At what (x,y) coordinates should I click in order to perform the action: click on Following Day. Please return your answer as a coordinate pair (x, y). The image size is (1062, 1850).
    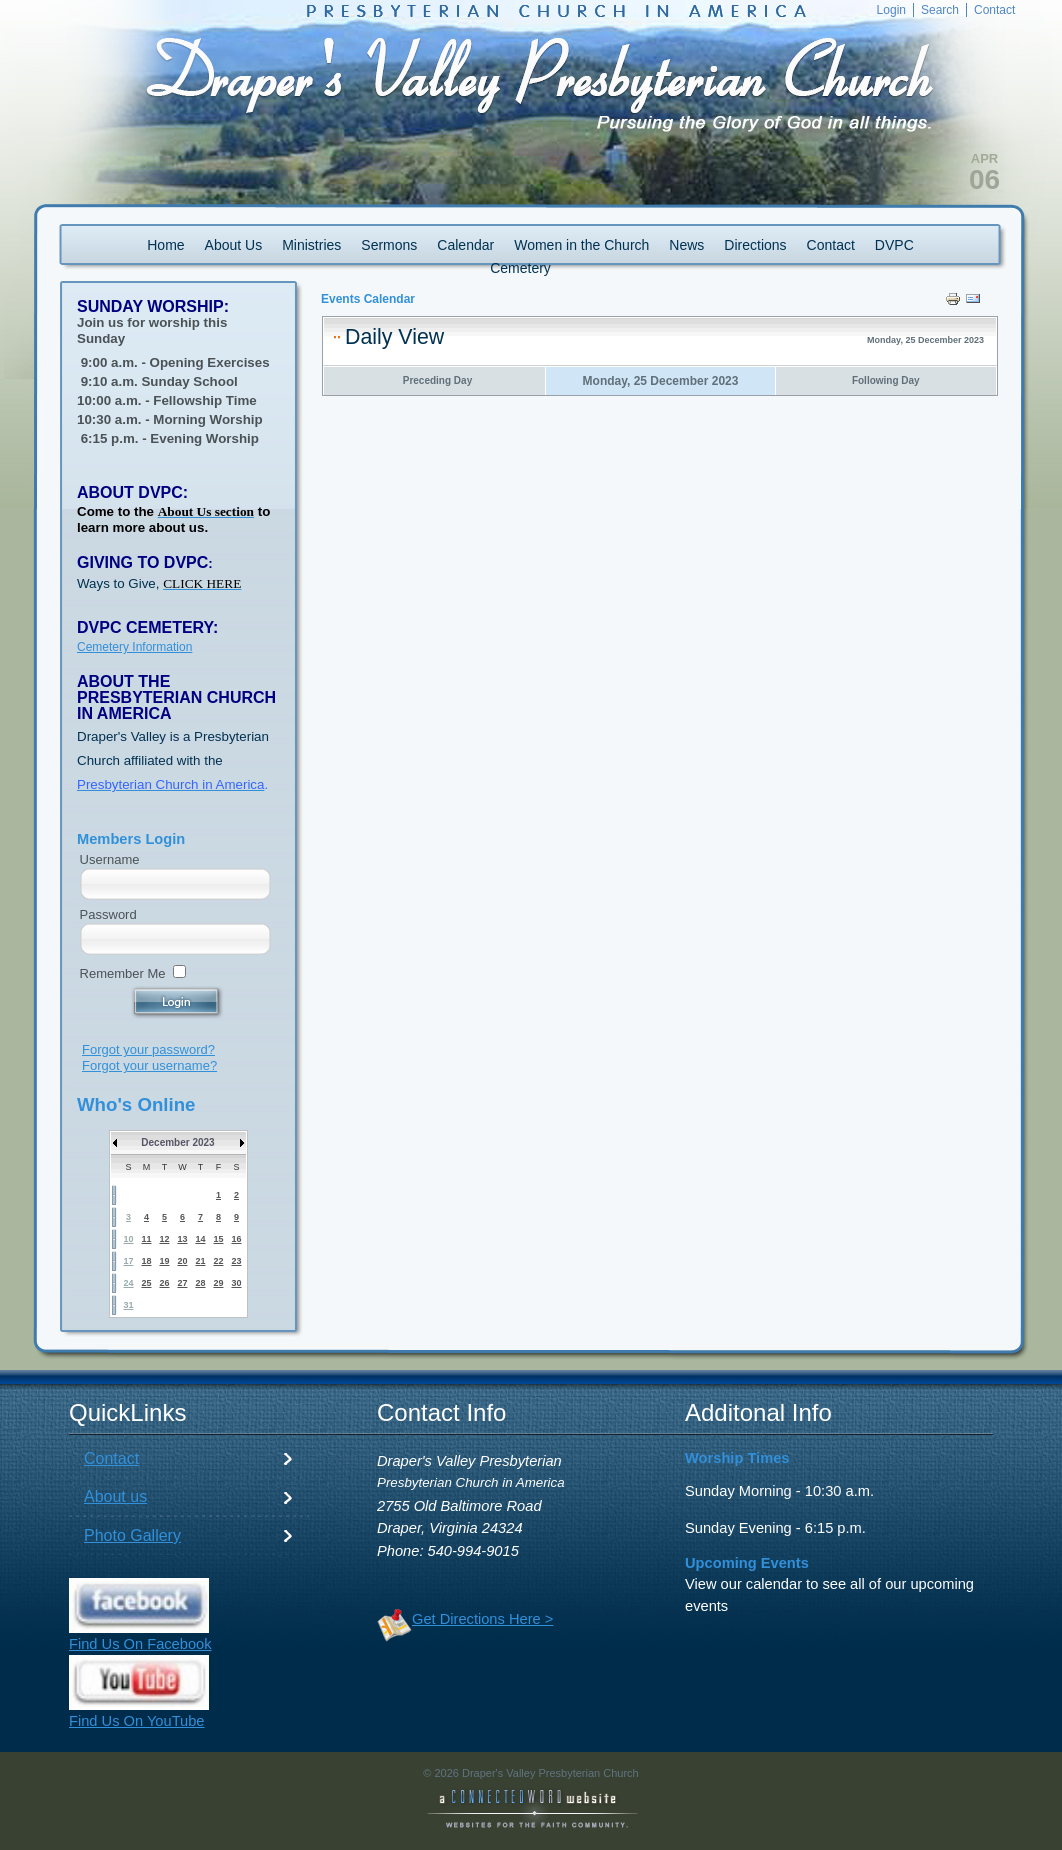
    Looking at the image, I should click on (886, 380).